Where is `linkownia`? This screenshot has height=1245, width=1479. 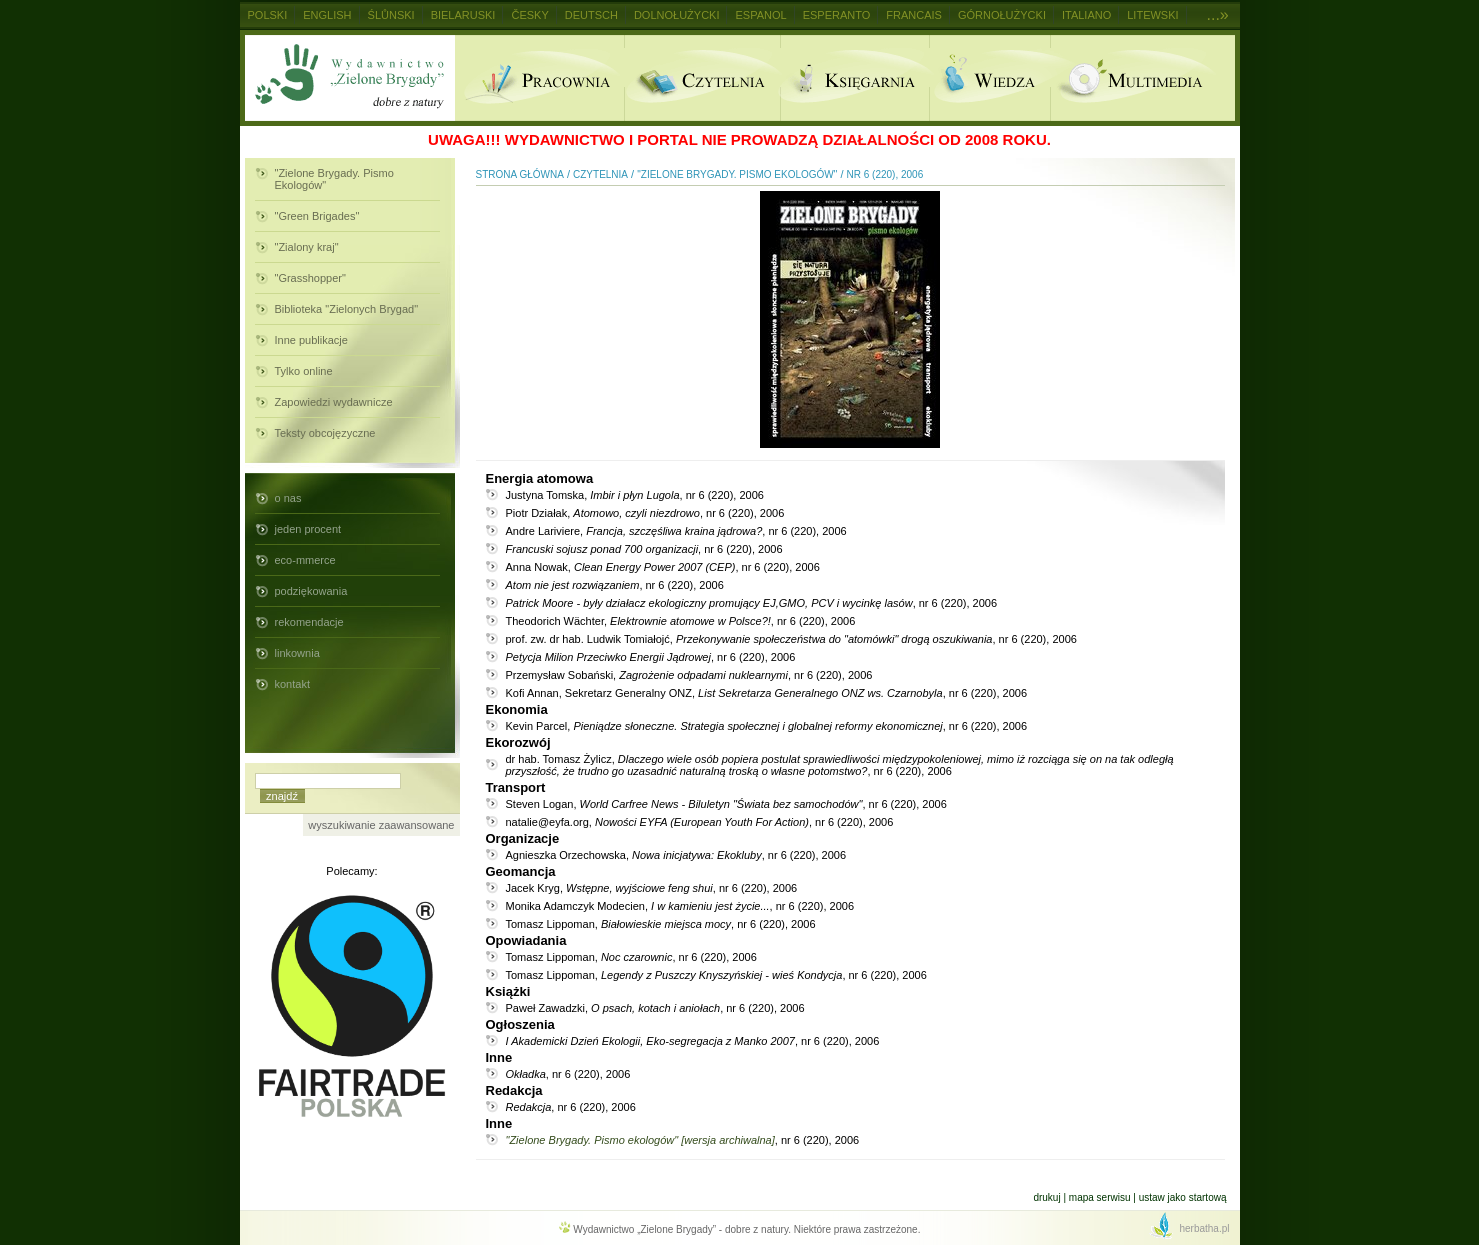
linkownia is located at coordinates (297, 653).